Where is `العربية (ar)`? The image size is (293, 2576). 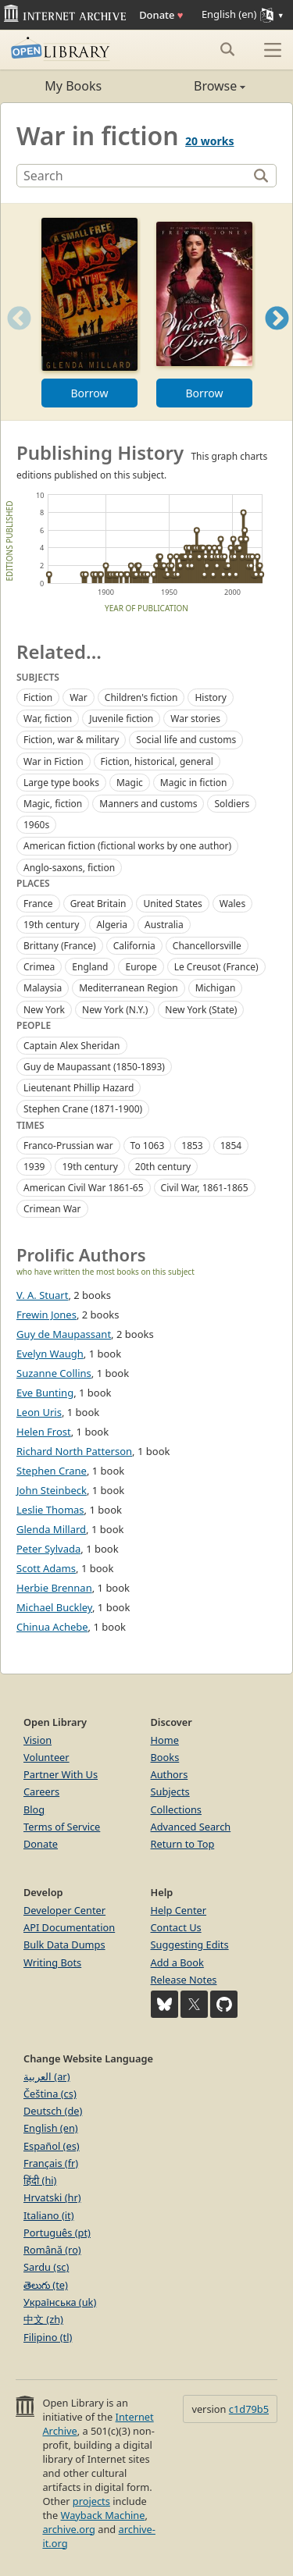
العربية (ar) is located at coordinates (46, 2076).